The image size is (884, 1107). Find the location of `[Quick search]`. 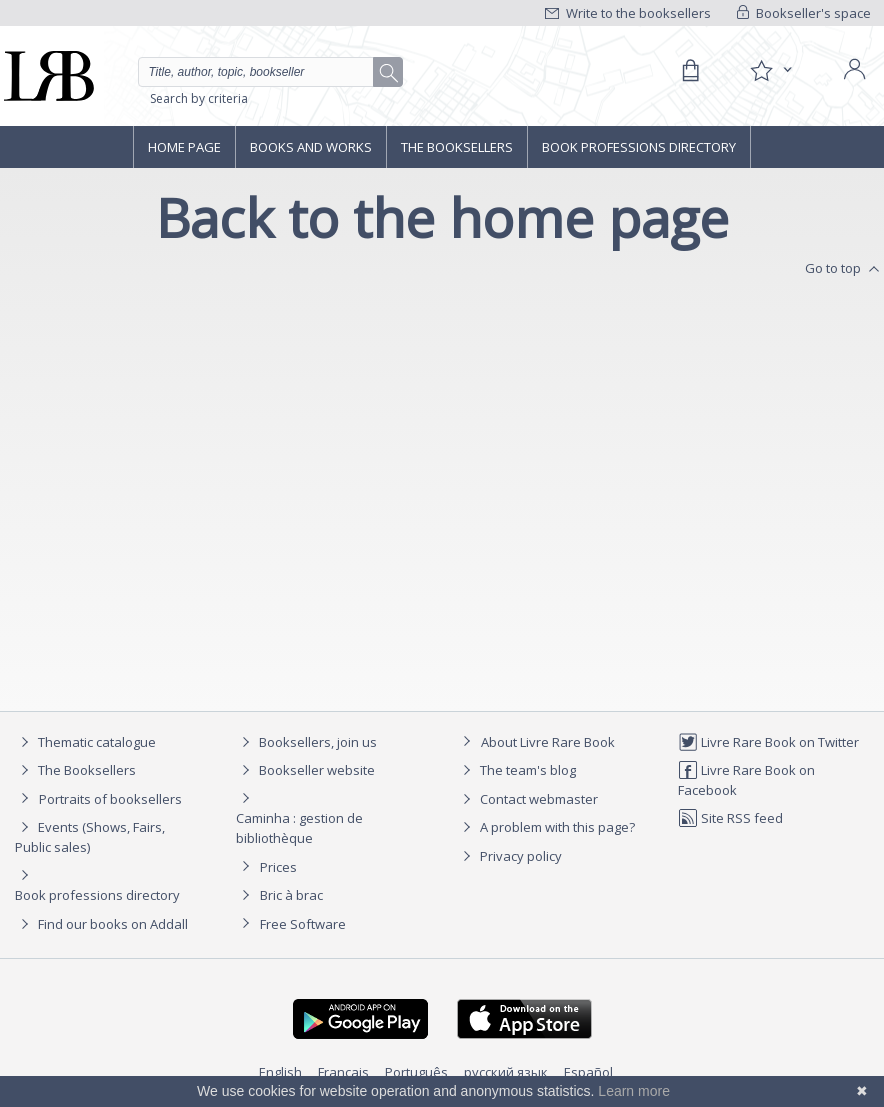

[Quick search] is located at coordinates (270, 72).